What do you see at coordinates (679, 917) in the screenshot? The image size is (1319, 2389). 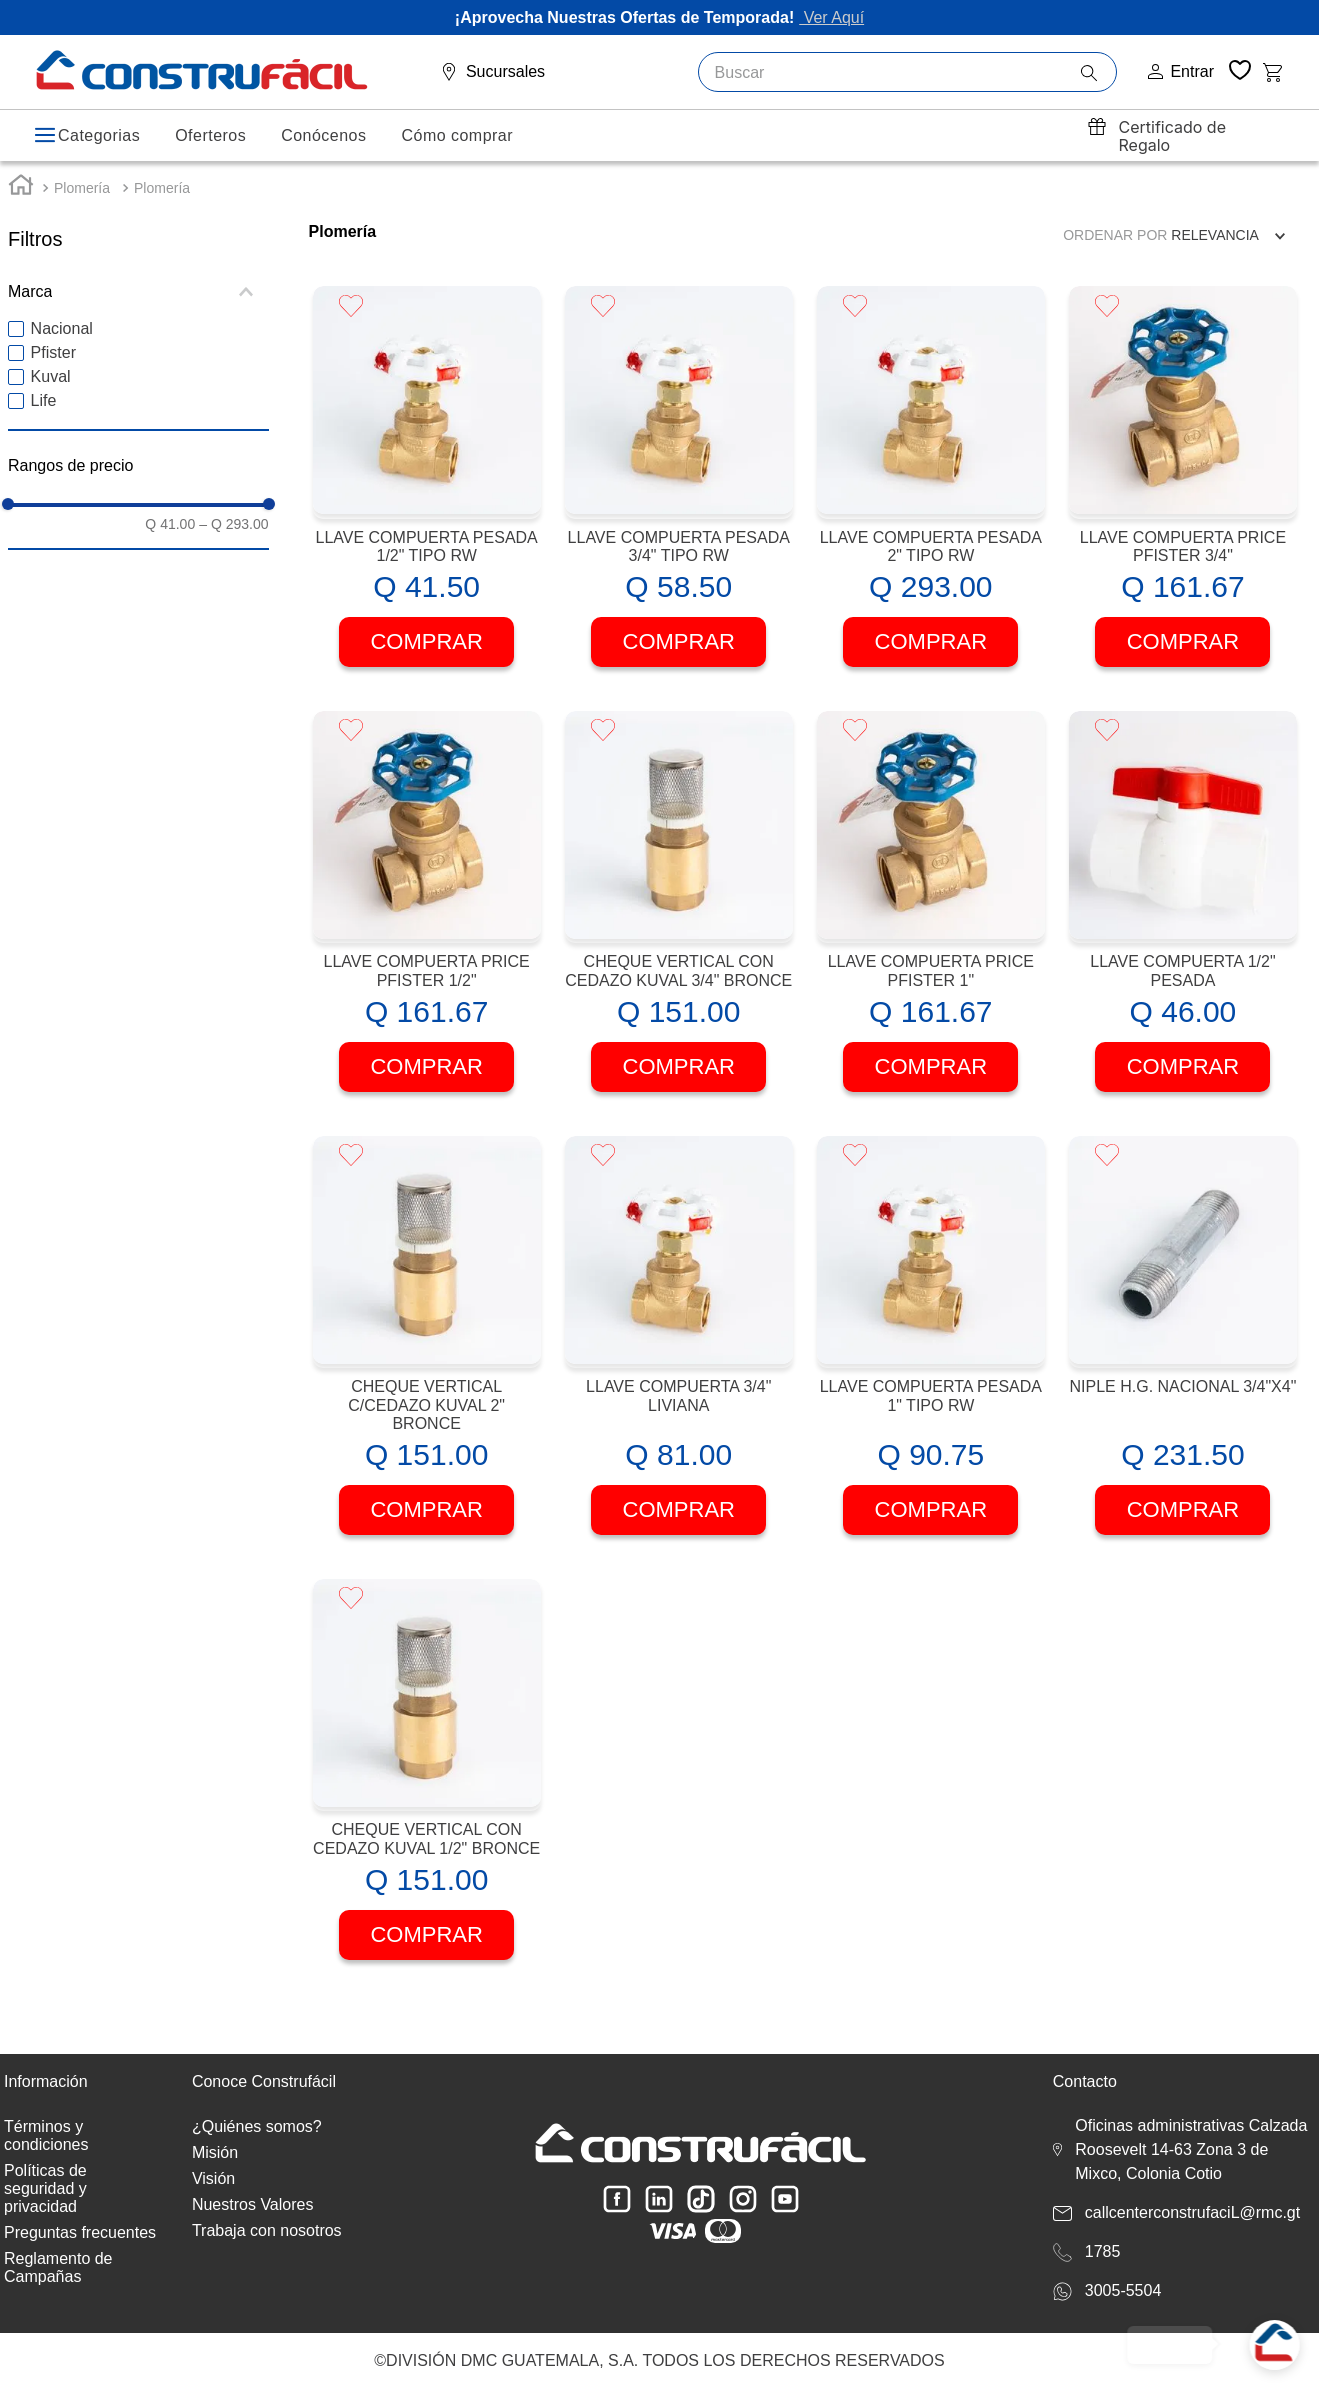 I see `[View product details for CHEQUE VERTICAL CON CEDAZO KUVAL 3/4" BRONCE]` at bounding box center [679, 917].